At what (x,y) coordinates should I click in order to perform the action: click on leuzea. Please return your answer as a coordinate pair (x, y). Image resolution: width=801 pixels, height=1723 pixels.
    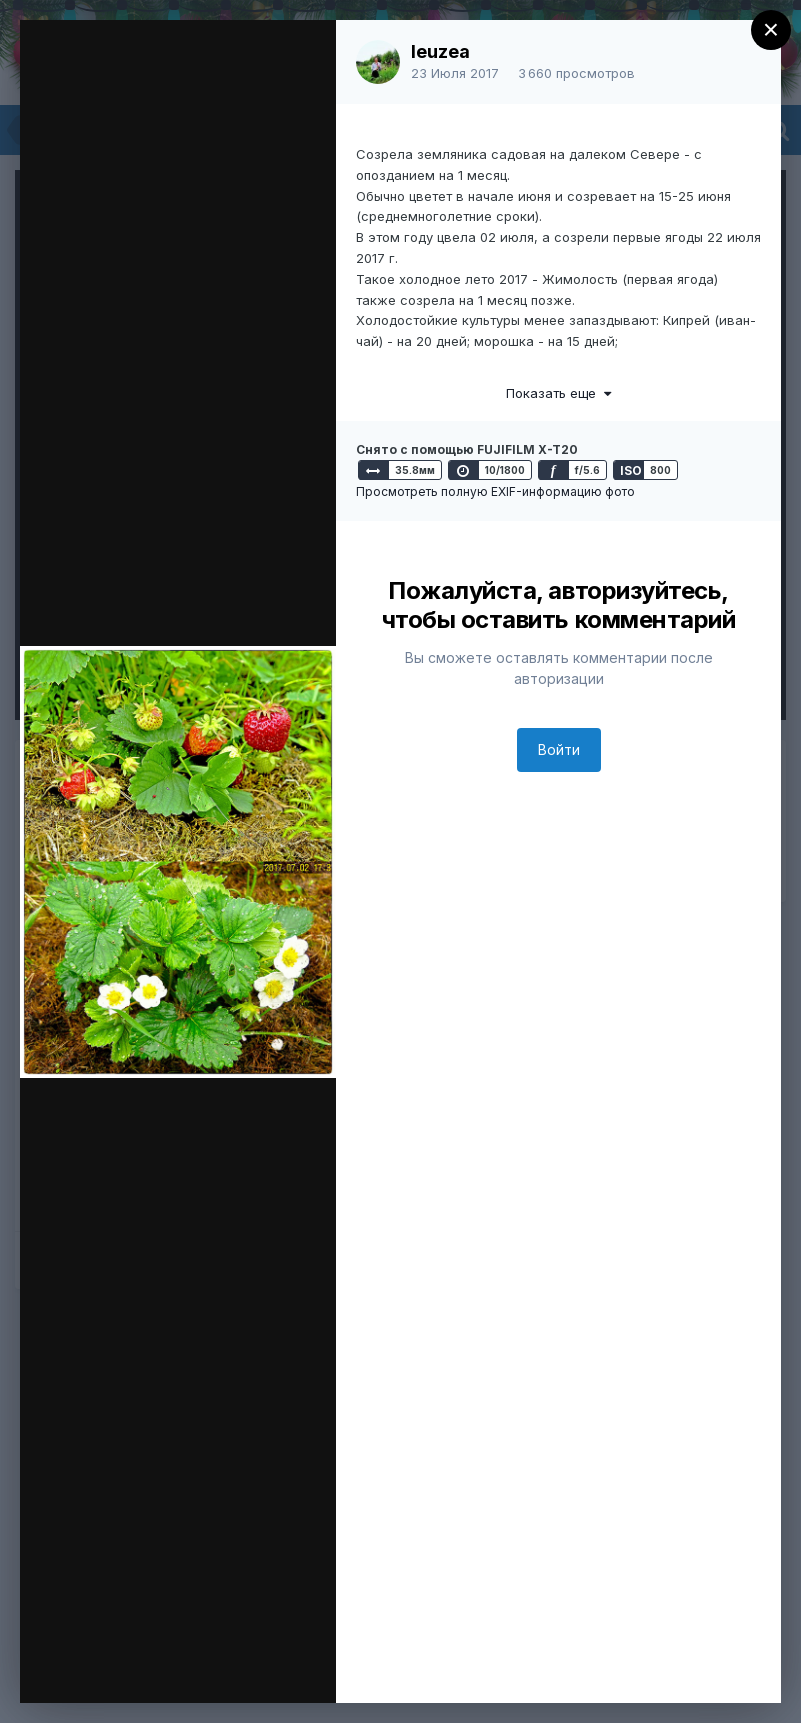
    Looking at the image, I should click on (440, 51).